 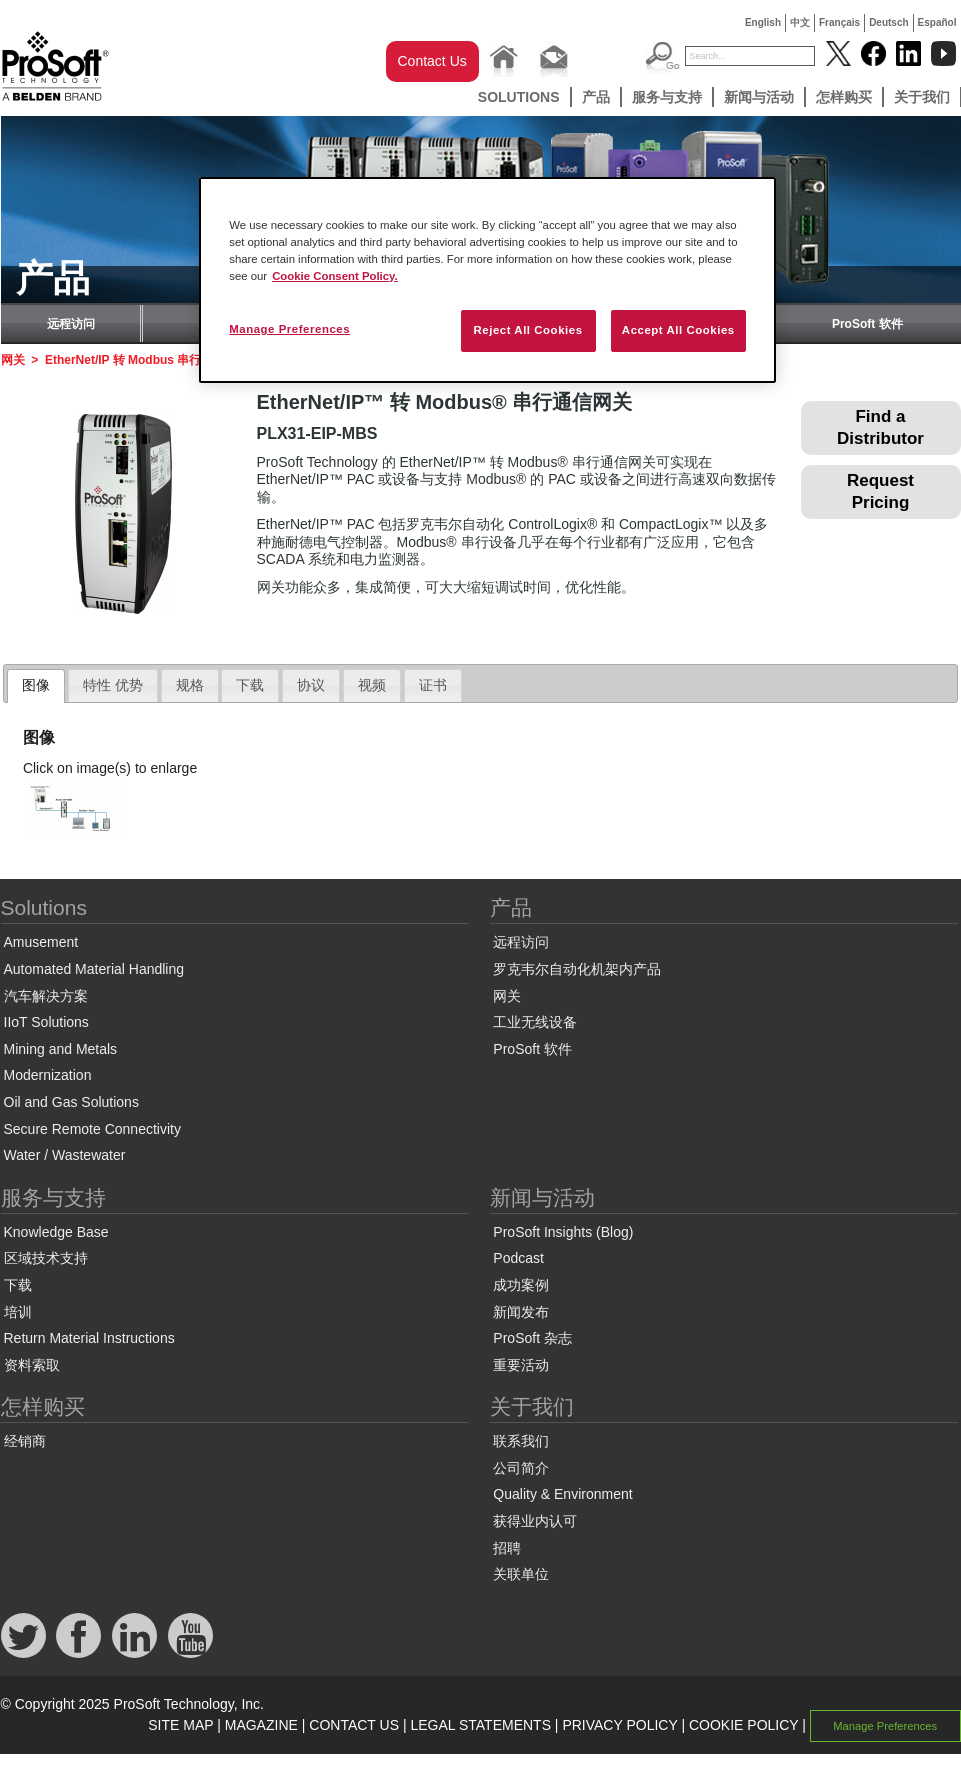 What do you see at coordinates (190, 685) in the screenshot?
I see `规格 [presentation]` at bounding box center [190, 685].